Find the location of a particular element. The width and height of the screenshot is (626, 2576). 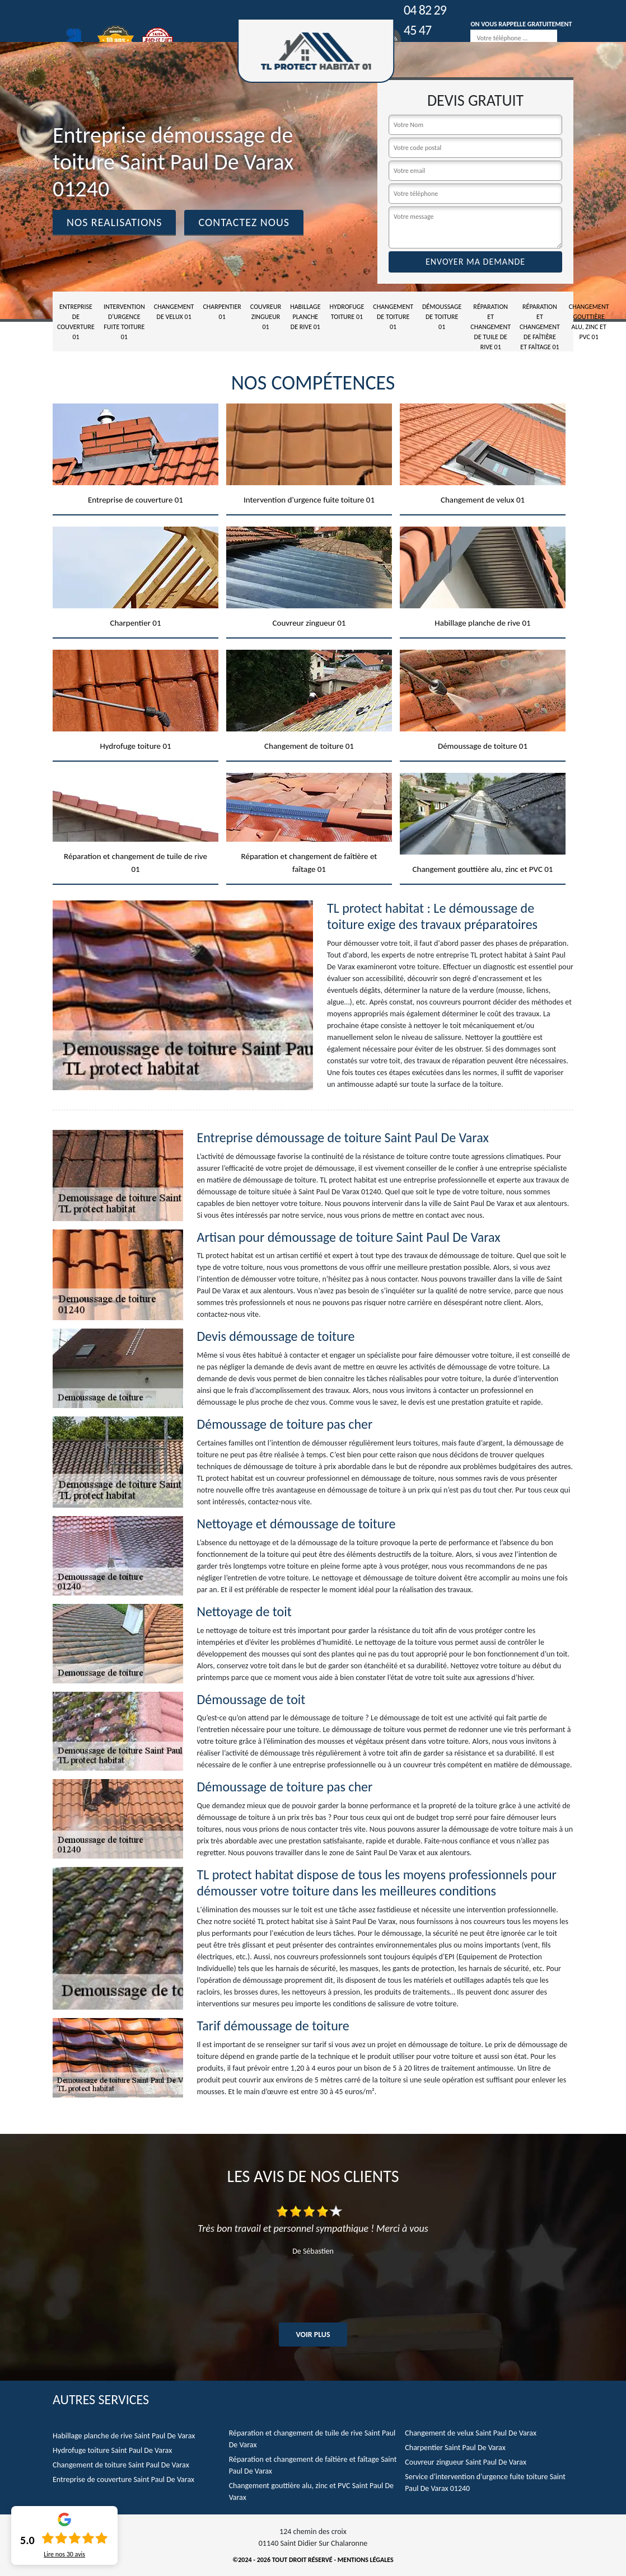

Charpentier Saint Paul De Varax is located at coordinates (455, 2447).